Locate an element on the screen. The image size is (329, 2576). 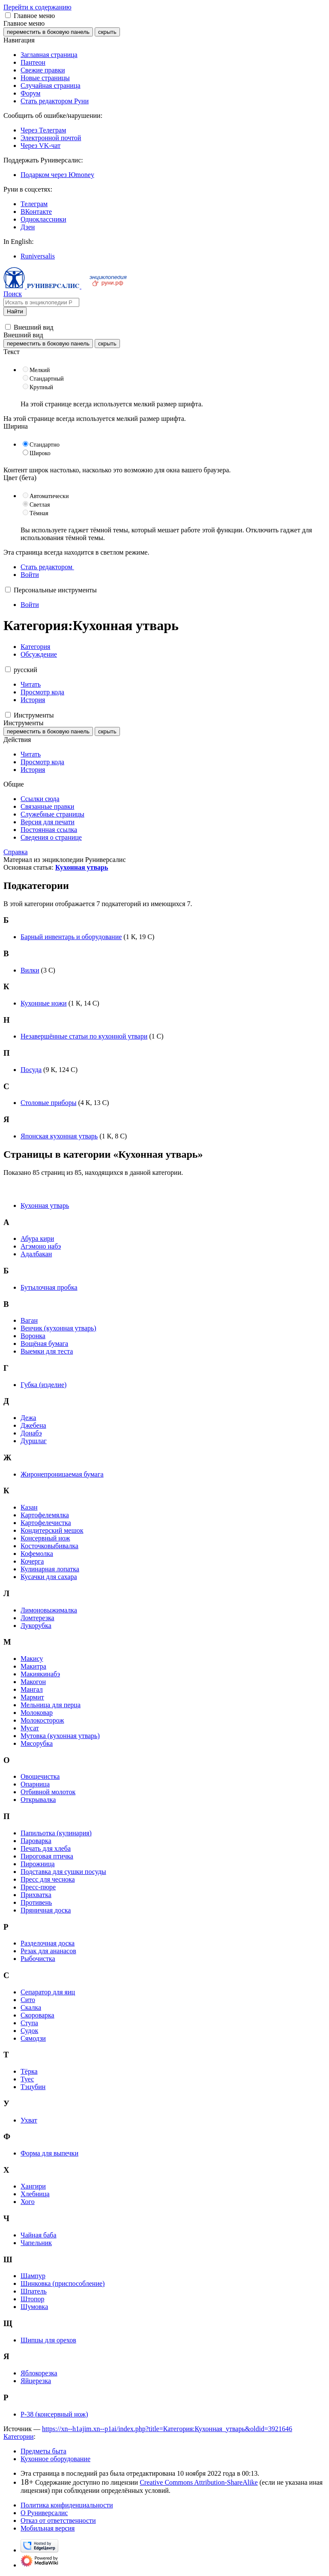
Пряничная доска is located at coordinates (46, 1910).